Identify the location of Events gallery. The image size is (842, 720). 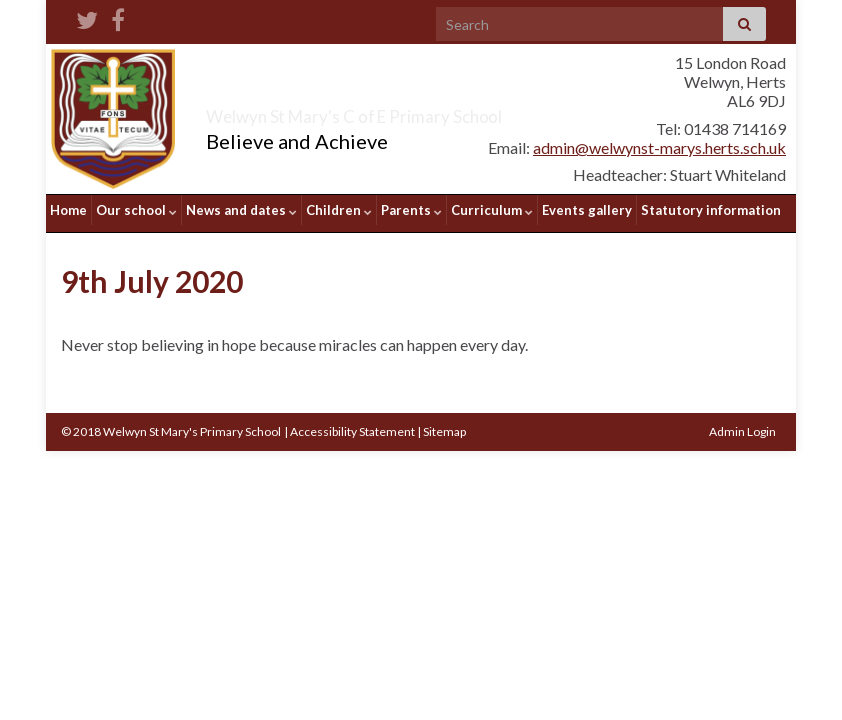
(587, 210).